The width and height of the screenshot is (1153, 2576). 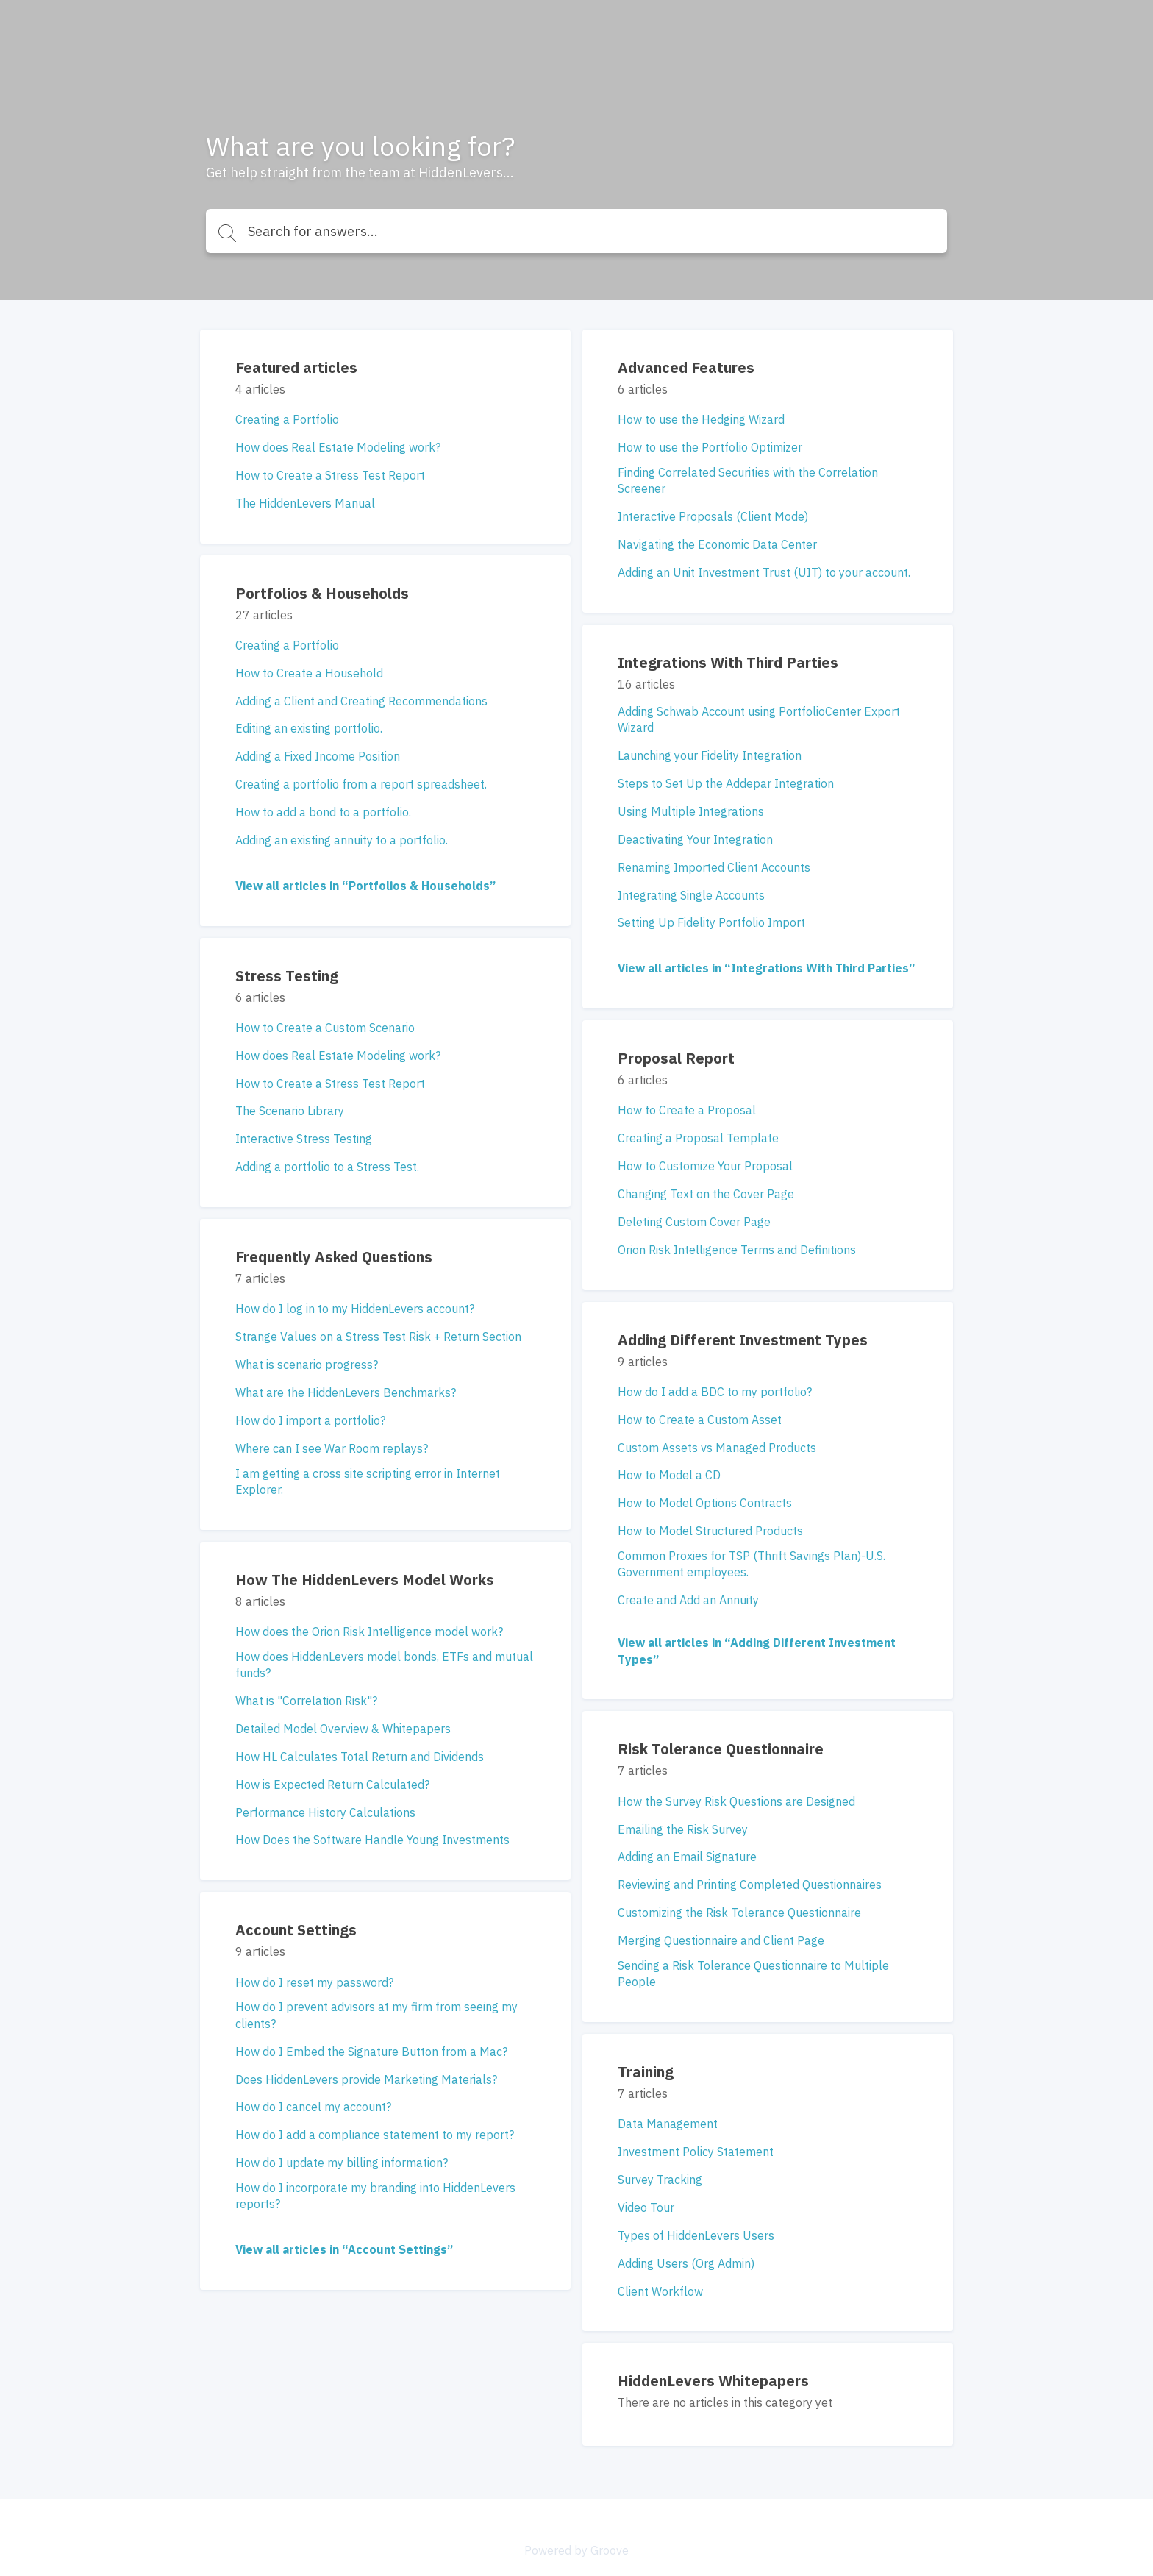 I want to click on Emailing the Risk Survey, so click(x=683, y=1829).